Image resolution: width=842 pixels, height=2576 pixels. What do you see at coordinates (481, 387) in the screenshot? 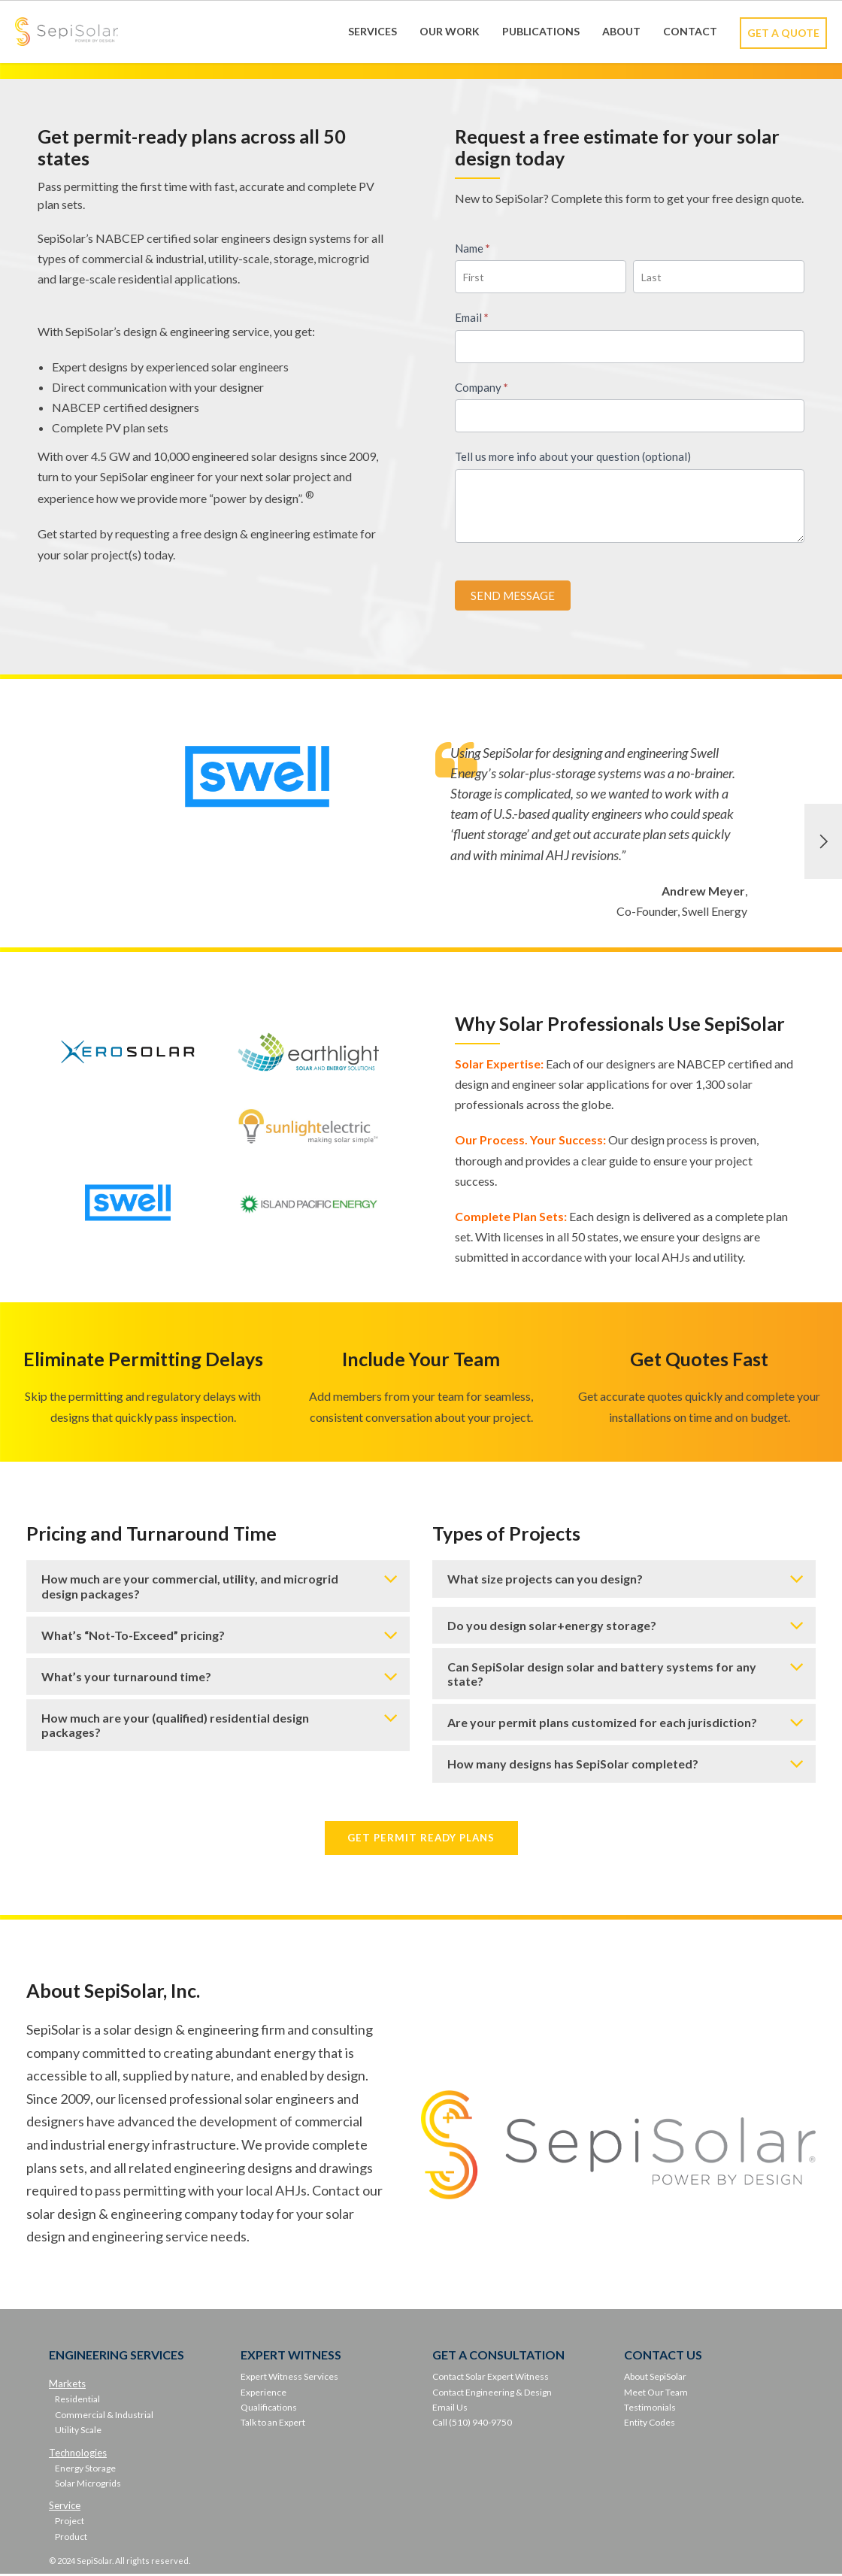
I see `Company` at bounding box center [481, 387].